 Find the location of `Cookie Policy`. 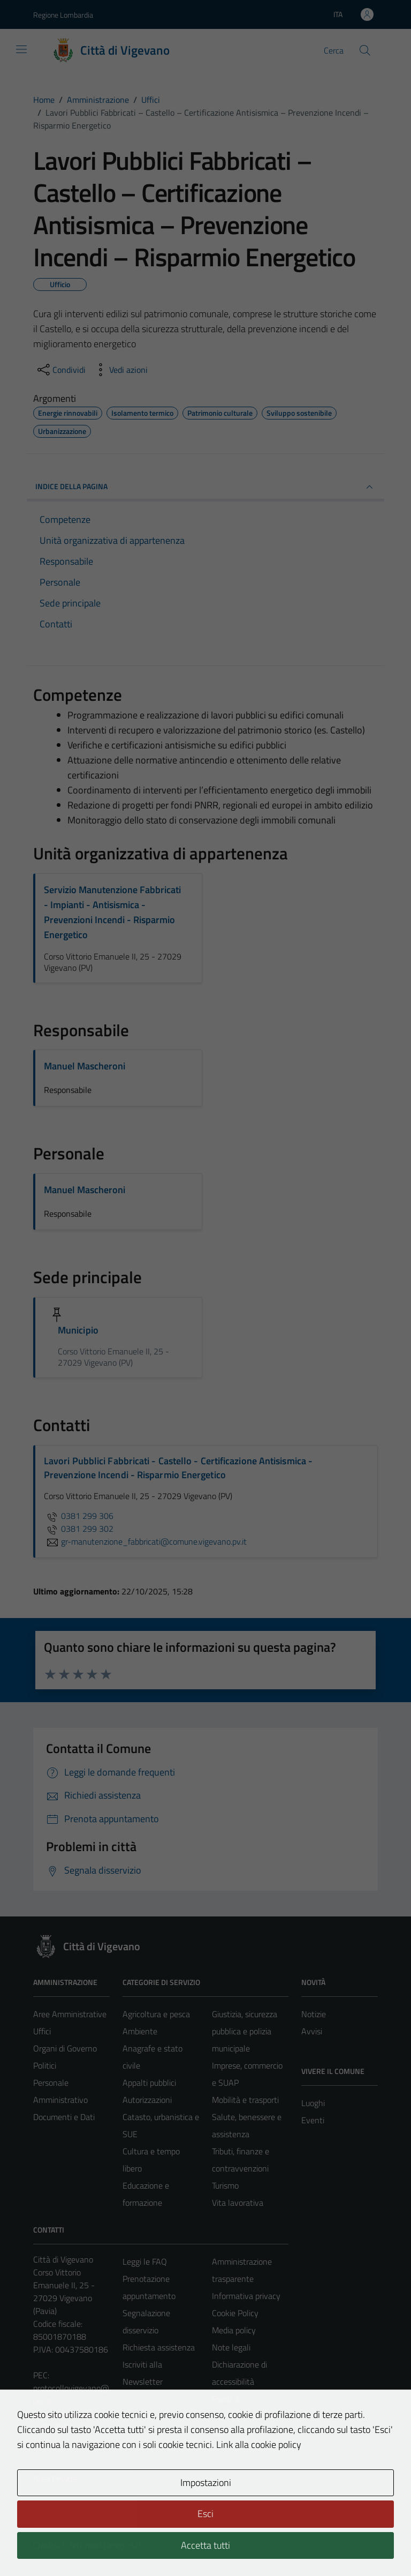

Cookie Policy is located at coordinates (235, 2313).